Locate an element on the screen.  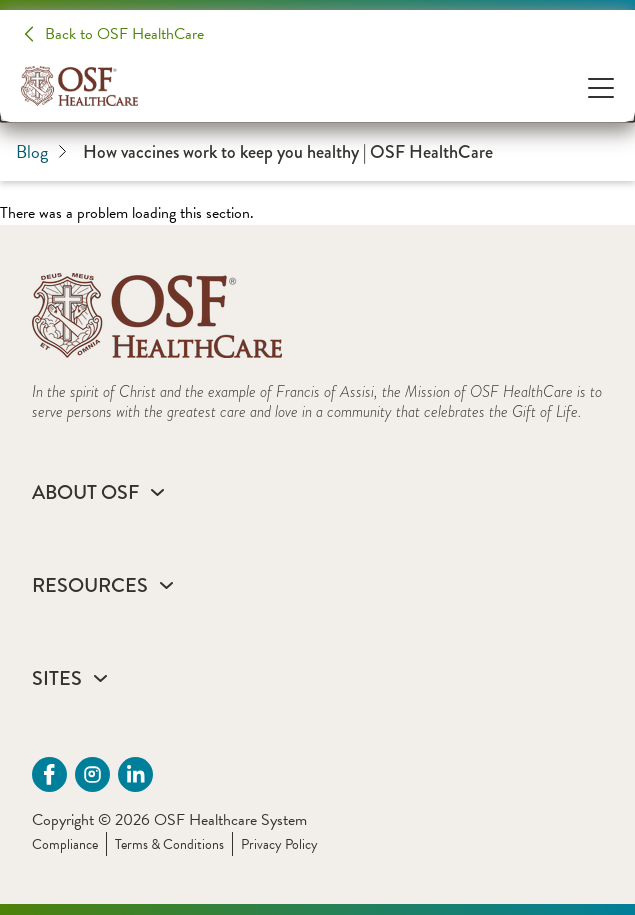
Terms & Conditions is located at coordinates (169, 844).